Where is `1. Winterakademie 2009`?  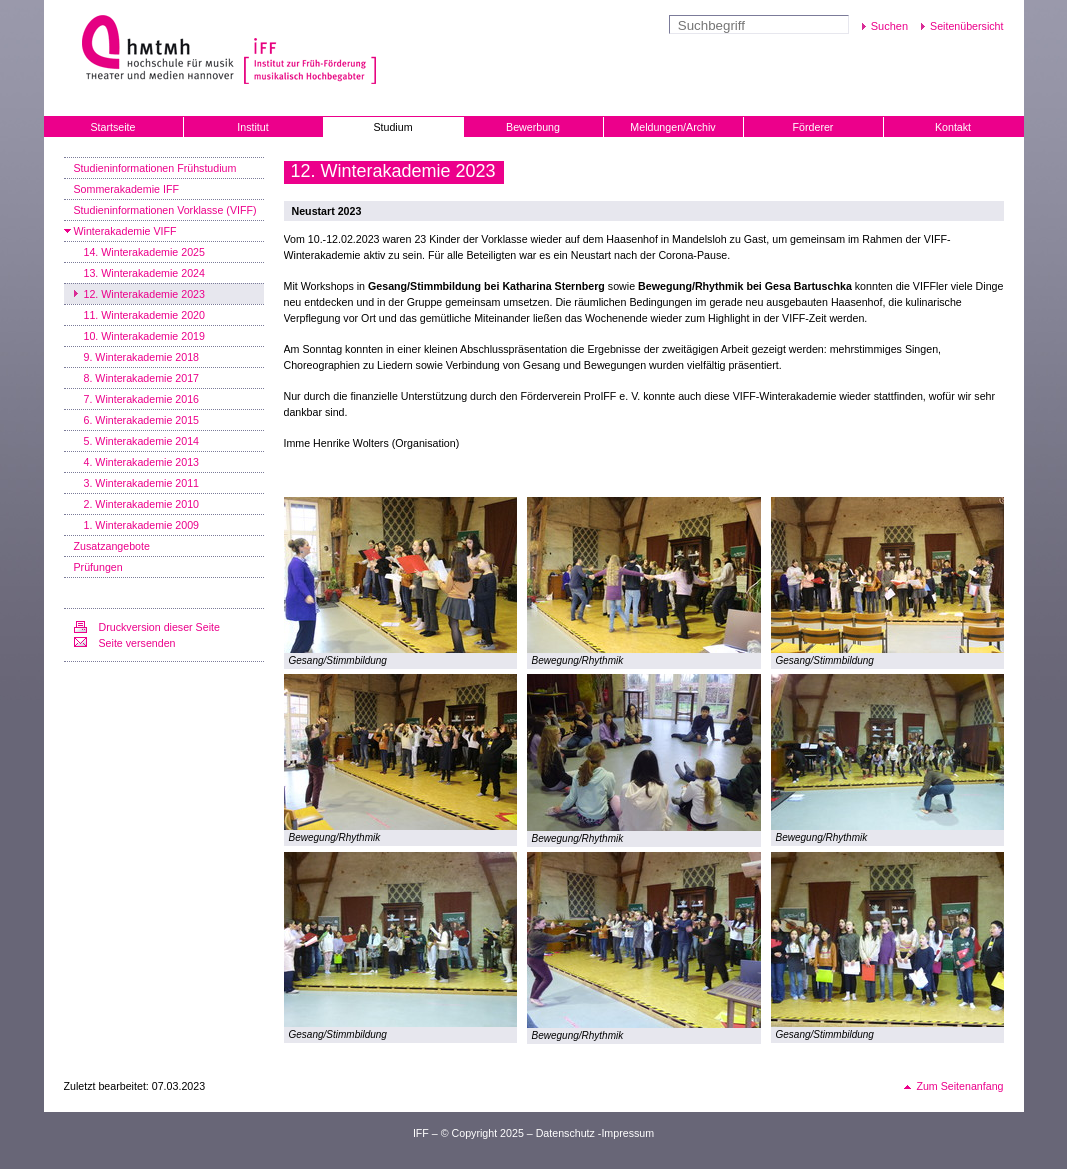
1. Winterakademie 2009 is located at coordinates (142, 525).